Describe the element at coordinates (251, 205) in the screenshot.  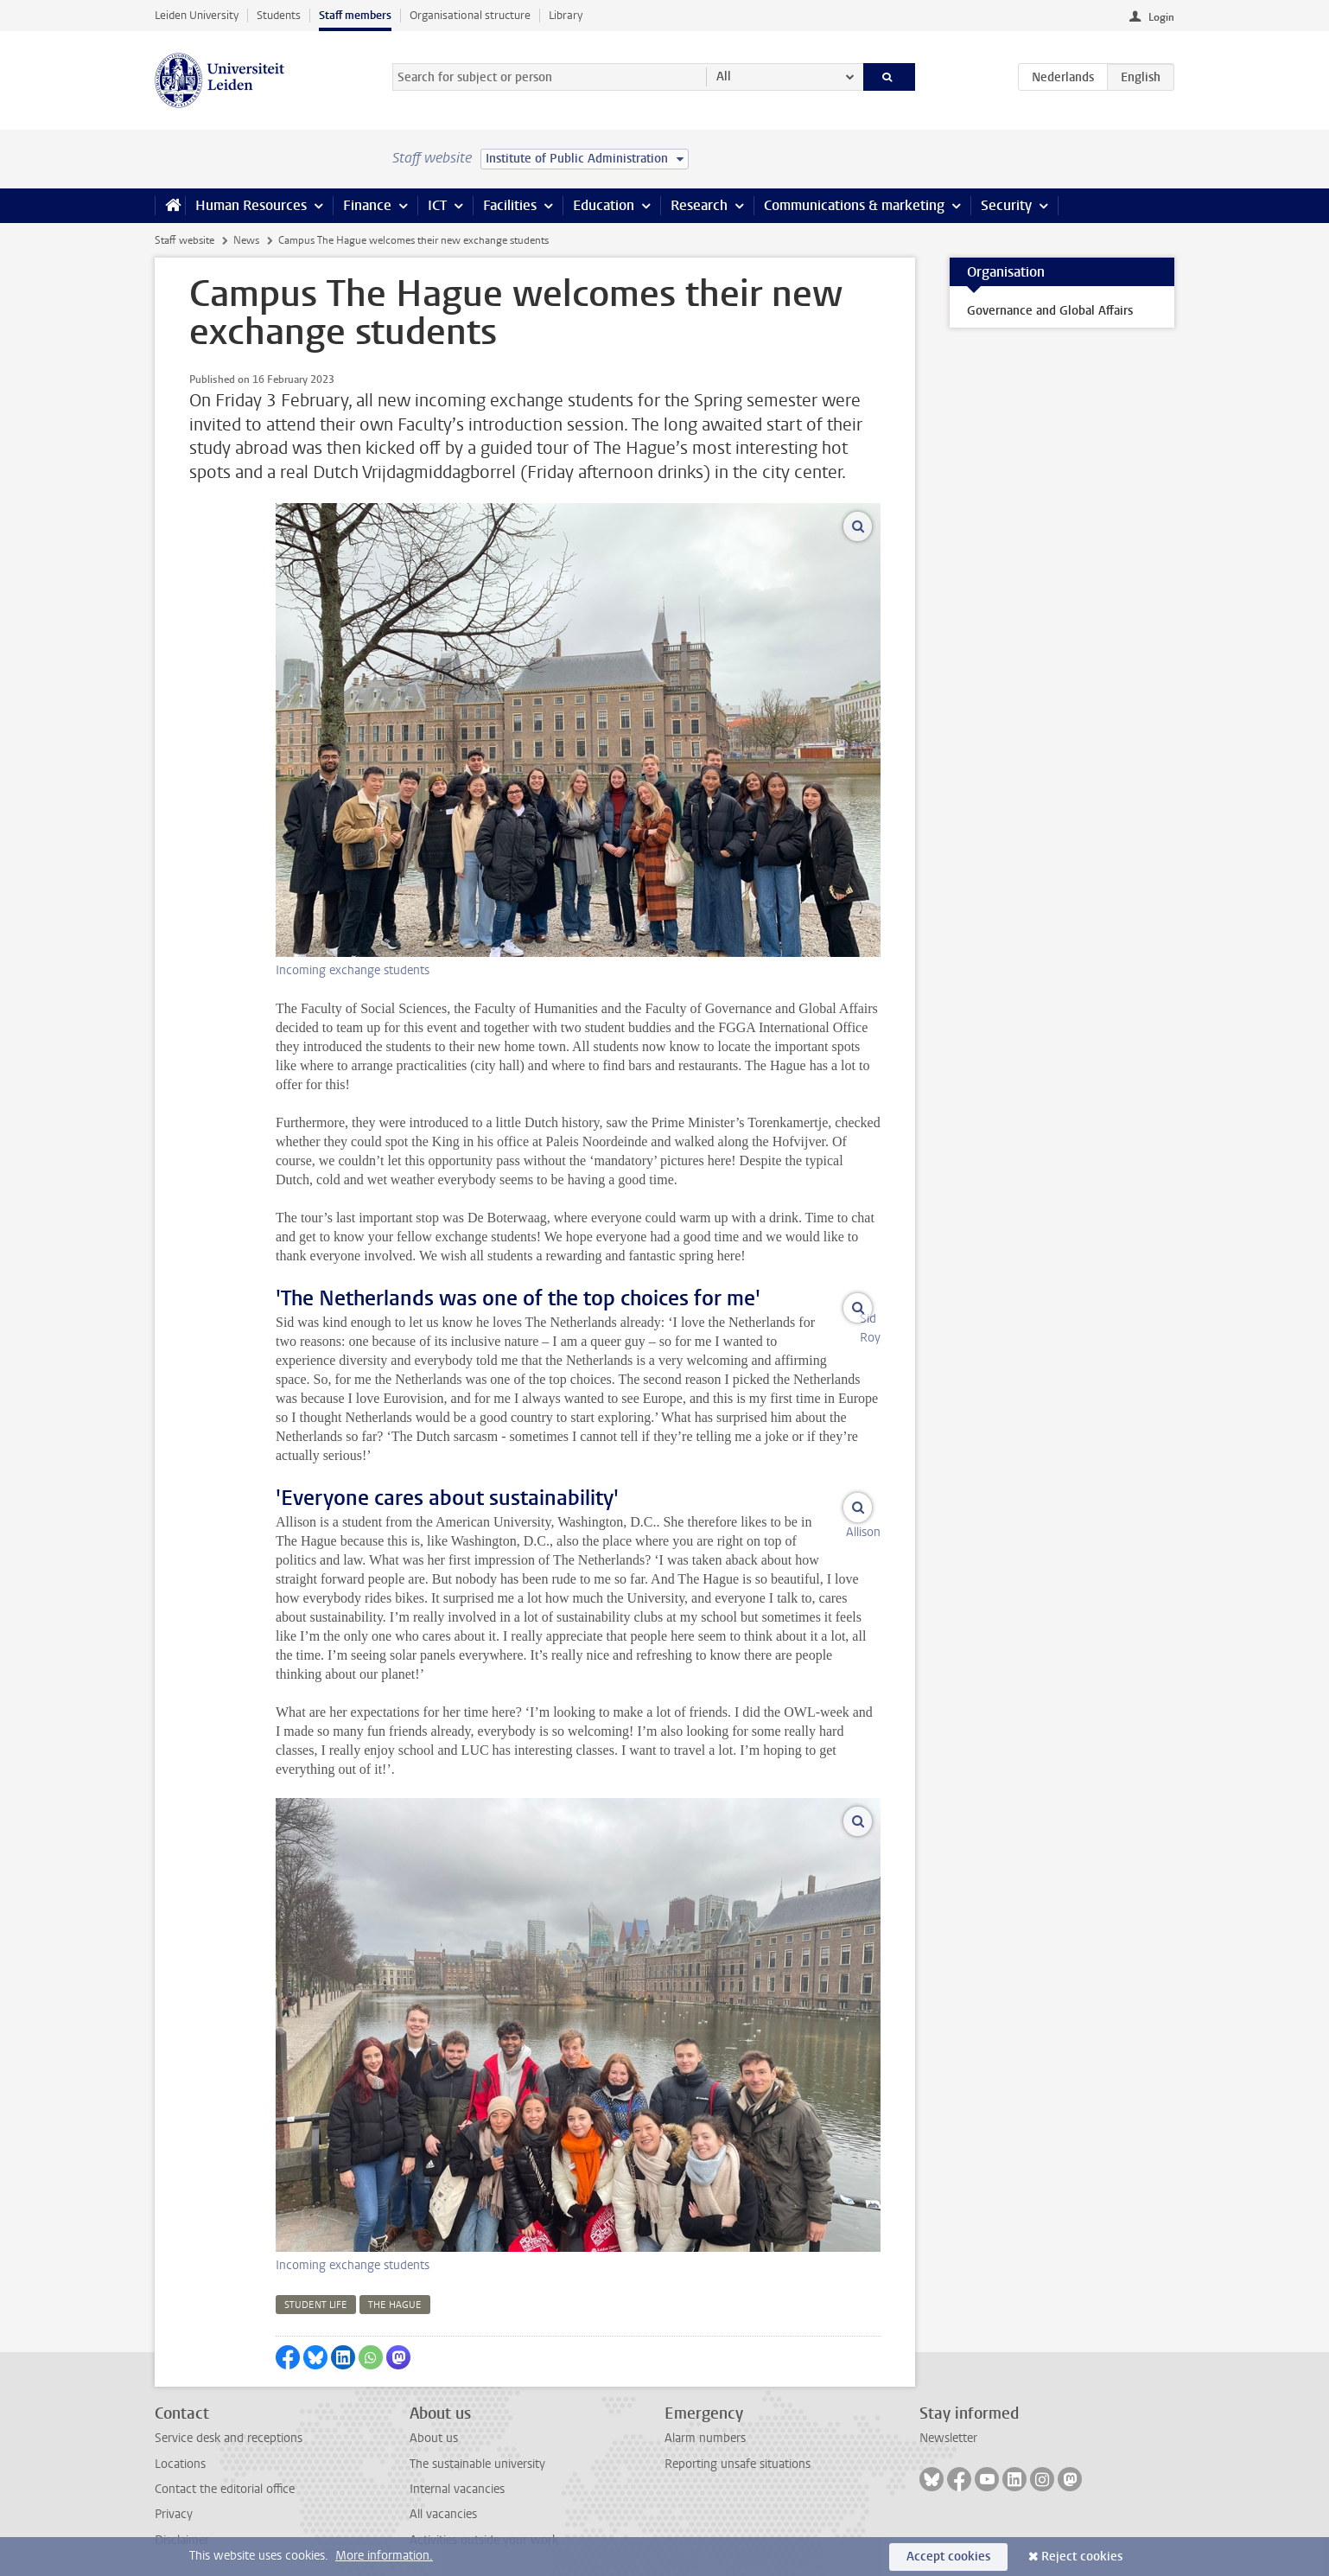
I see `Human Resources` at that location.